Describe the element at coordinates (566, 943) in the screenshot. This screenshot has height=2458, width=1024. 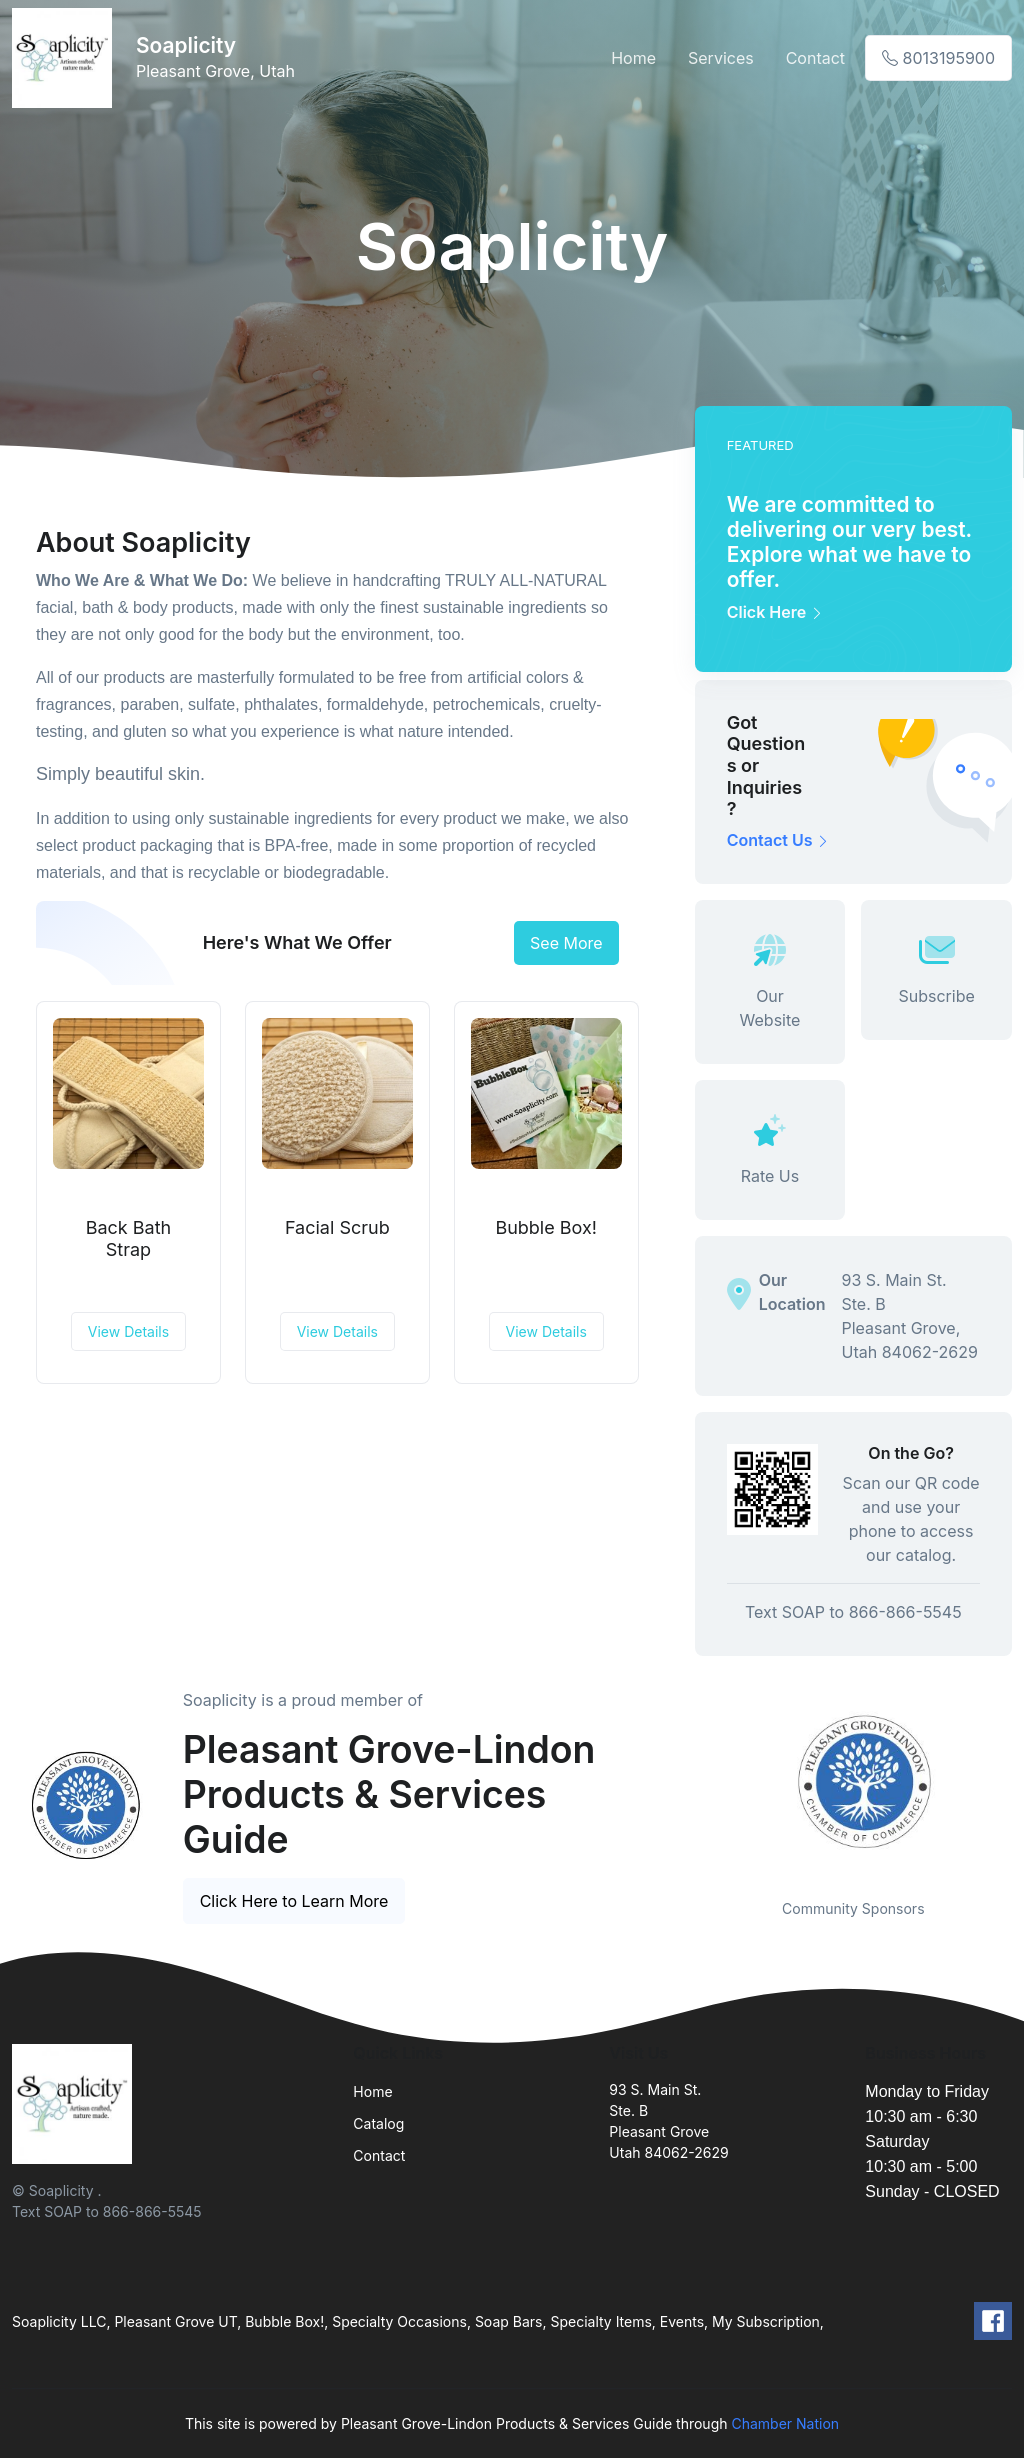
I see `See More` at that location.